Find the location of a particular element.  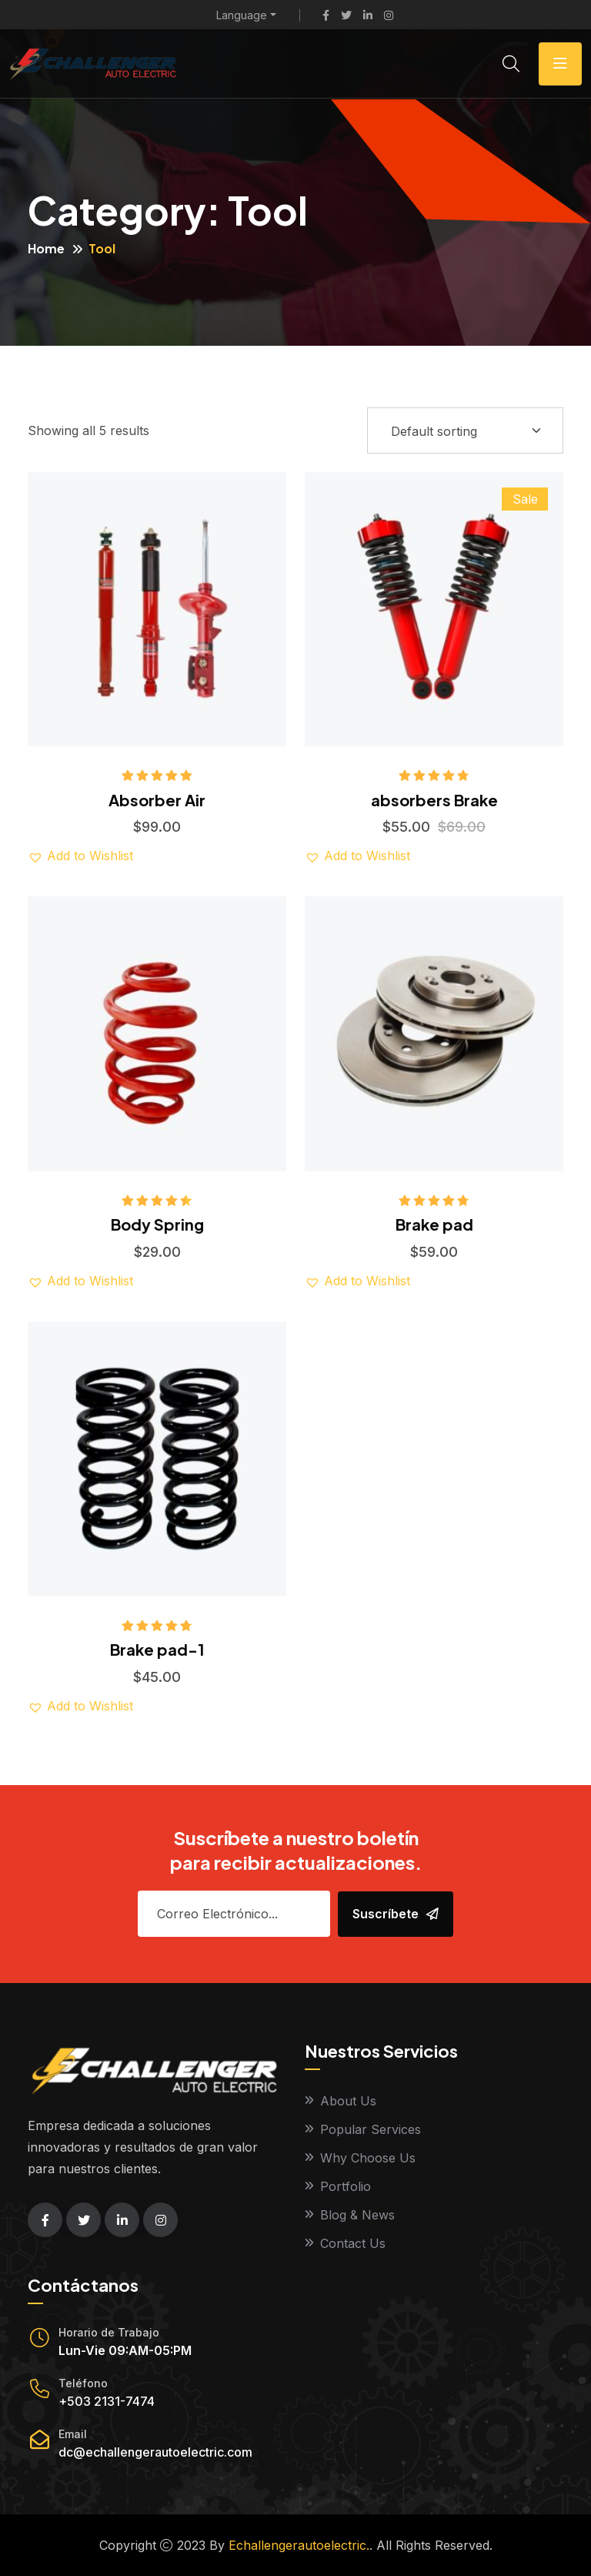

[Shop order] is located at coordinates (465, 430).